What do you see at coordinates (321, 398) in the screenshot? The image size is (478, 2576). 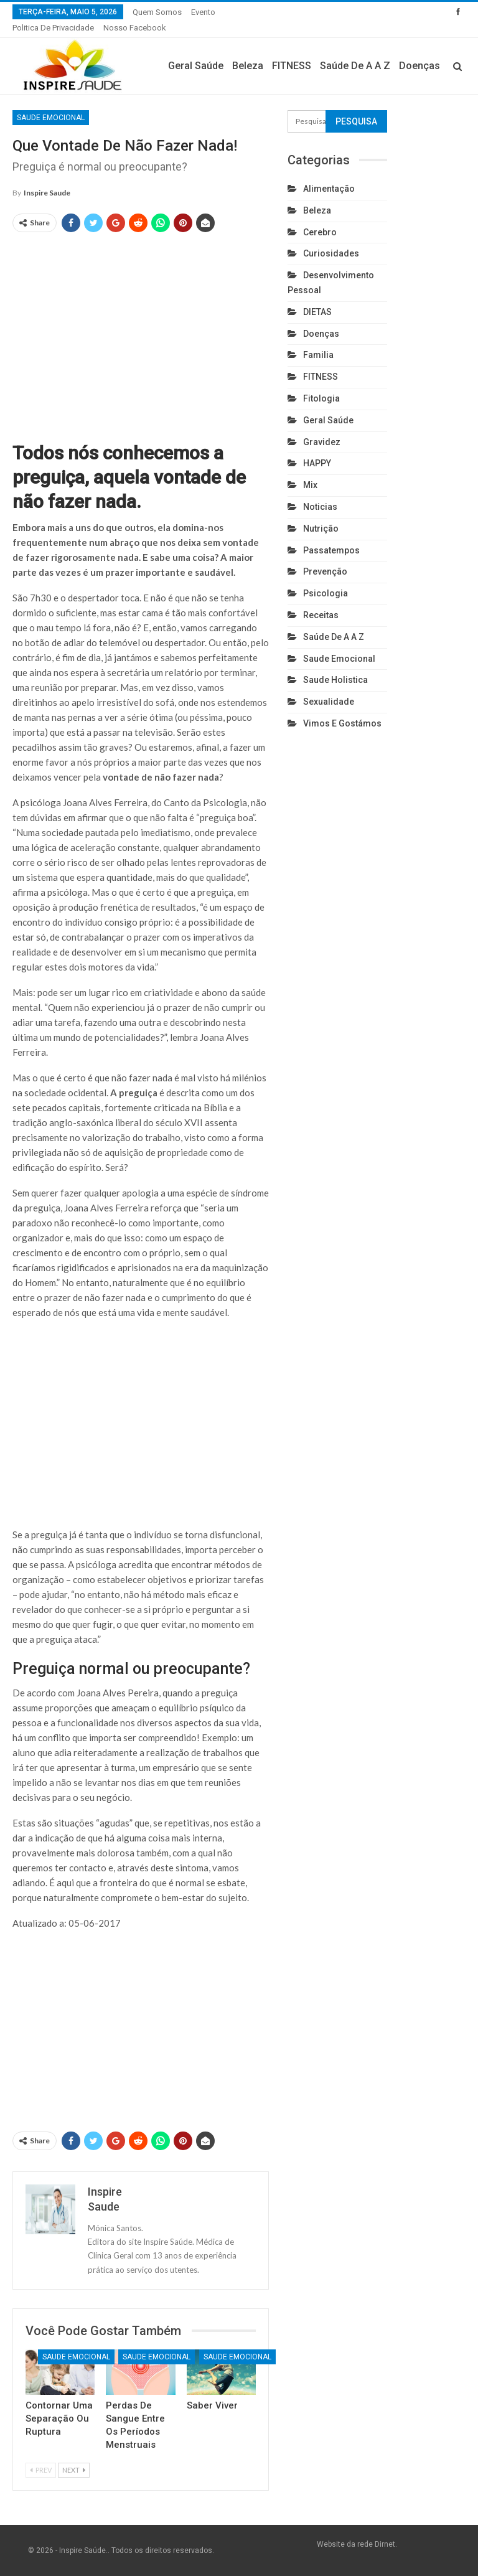 I see `Fitologia` at bounding box center [321, 398].